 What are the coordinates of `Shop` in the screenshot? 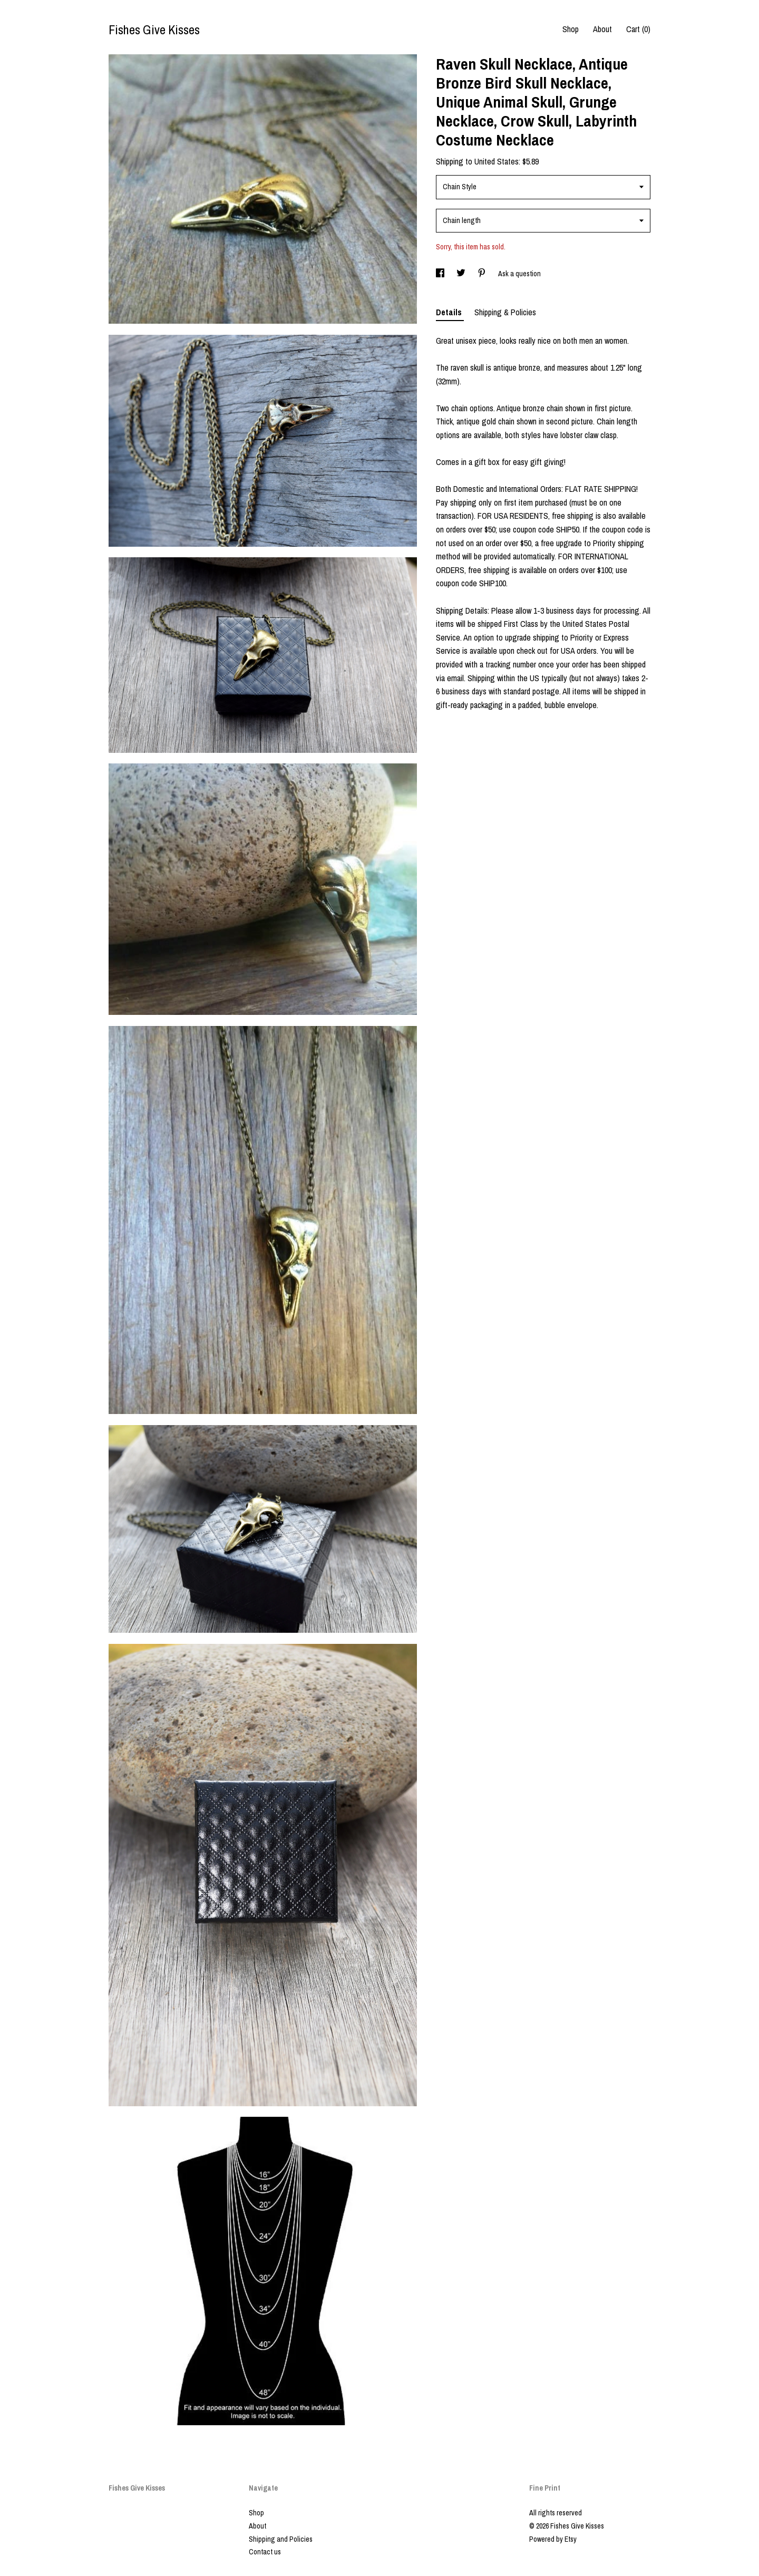 It's located at (570, 29).